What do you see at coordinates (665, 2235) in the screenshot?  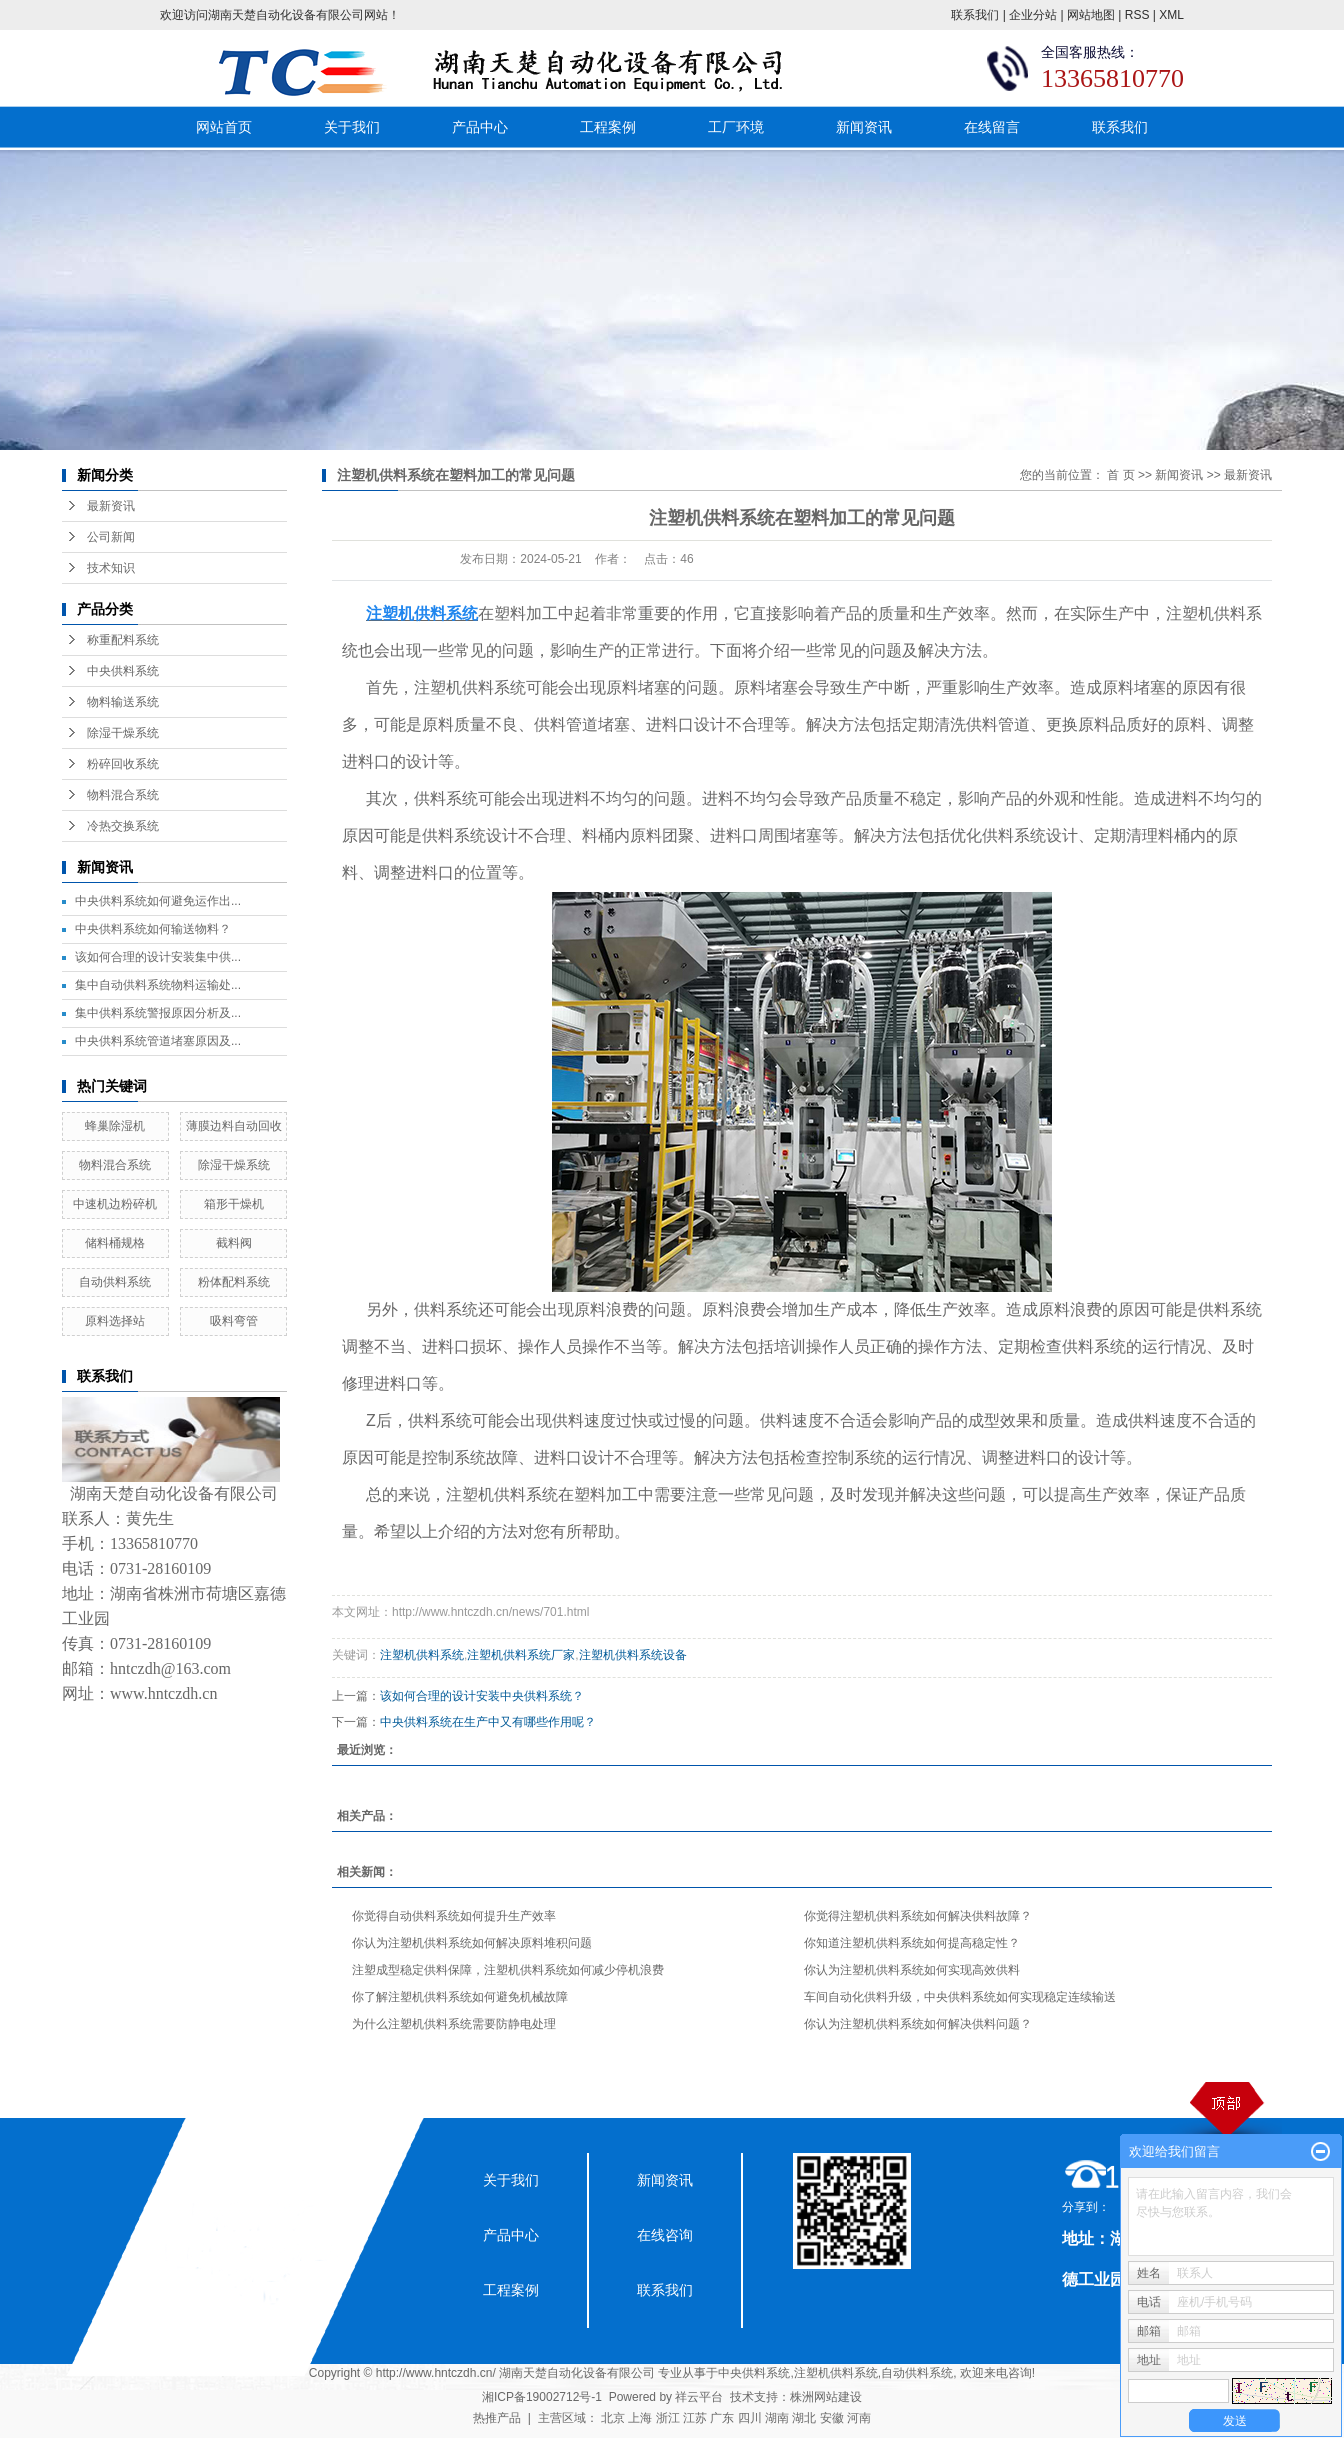 I see `在线咨询` at bounding box center [665, 2235].